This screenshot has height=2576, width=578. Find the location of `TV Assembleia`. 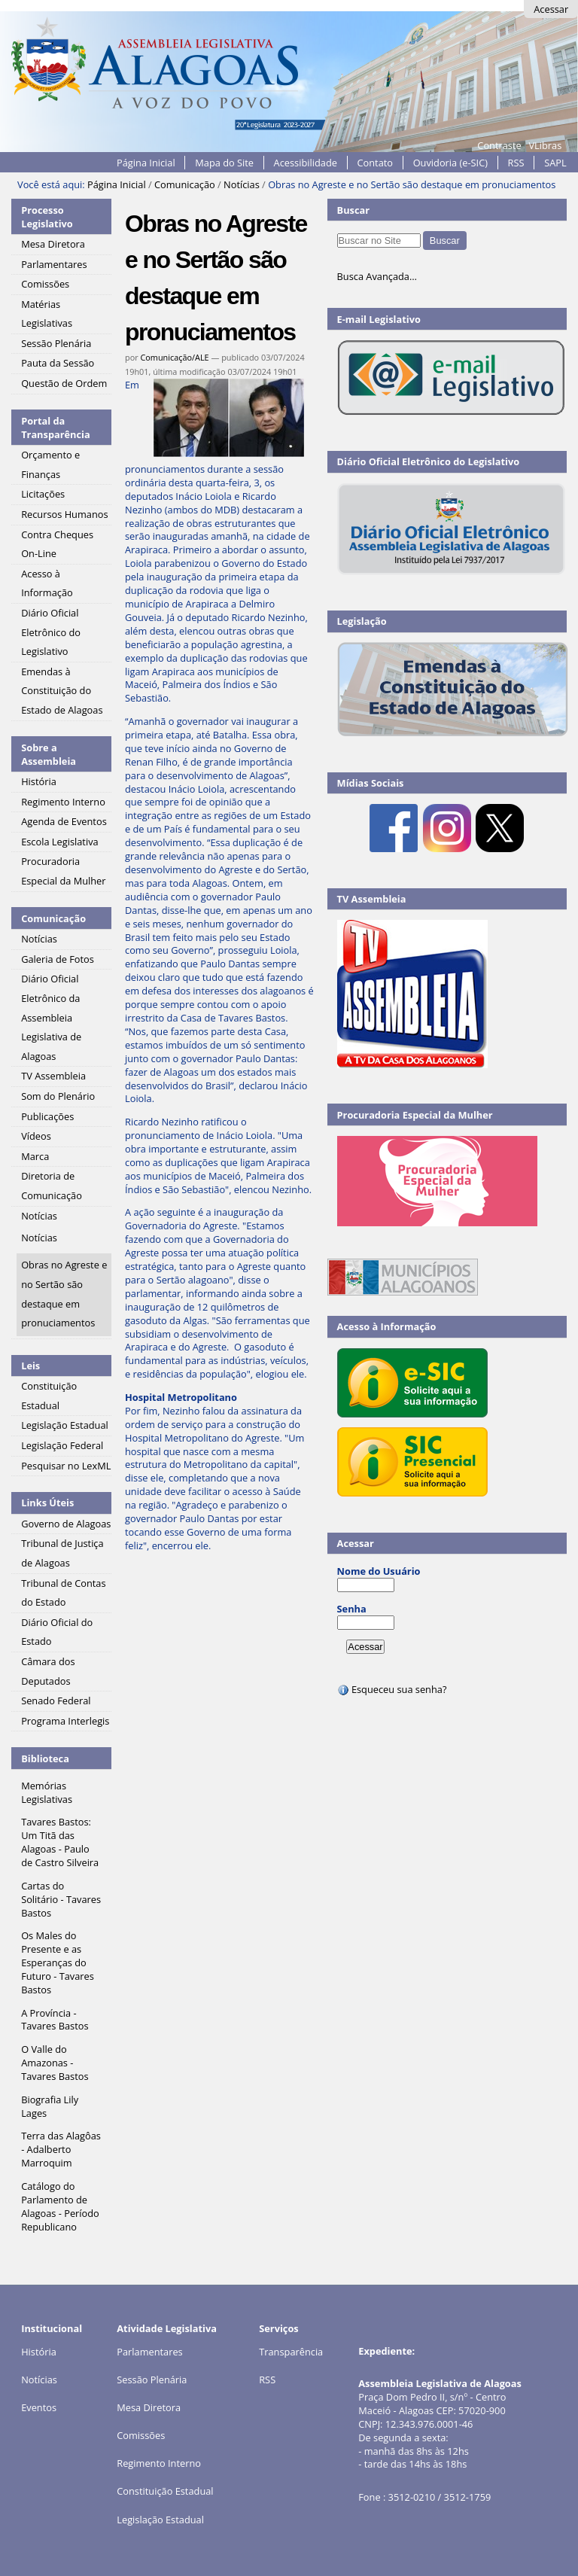

TV Assembleia is located at coordinates (371, 899).